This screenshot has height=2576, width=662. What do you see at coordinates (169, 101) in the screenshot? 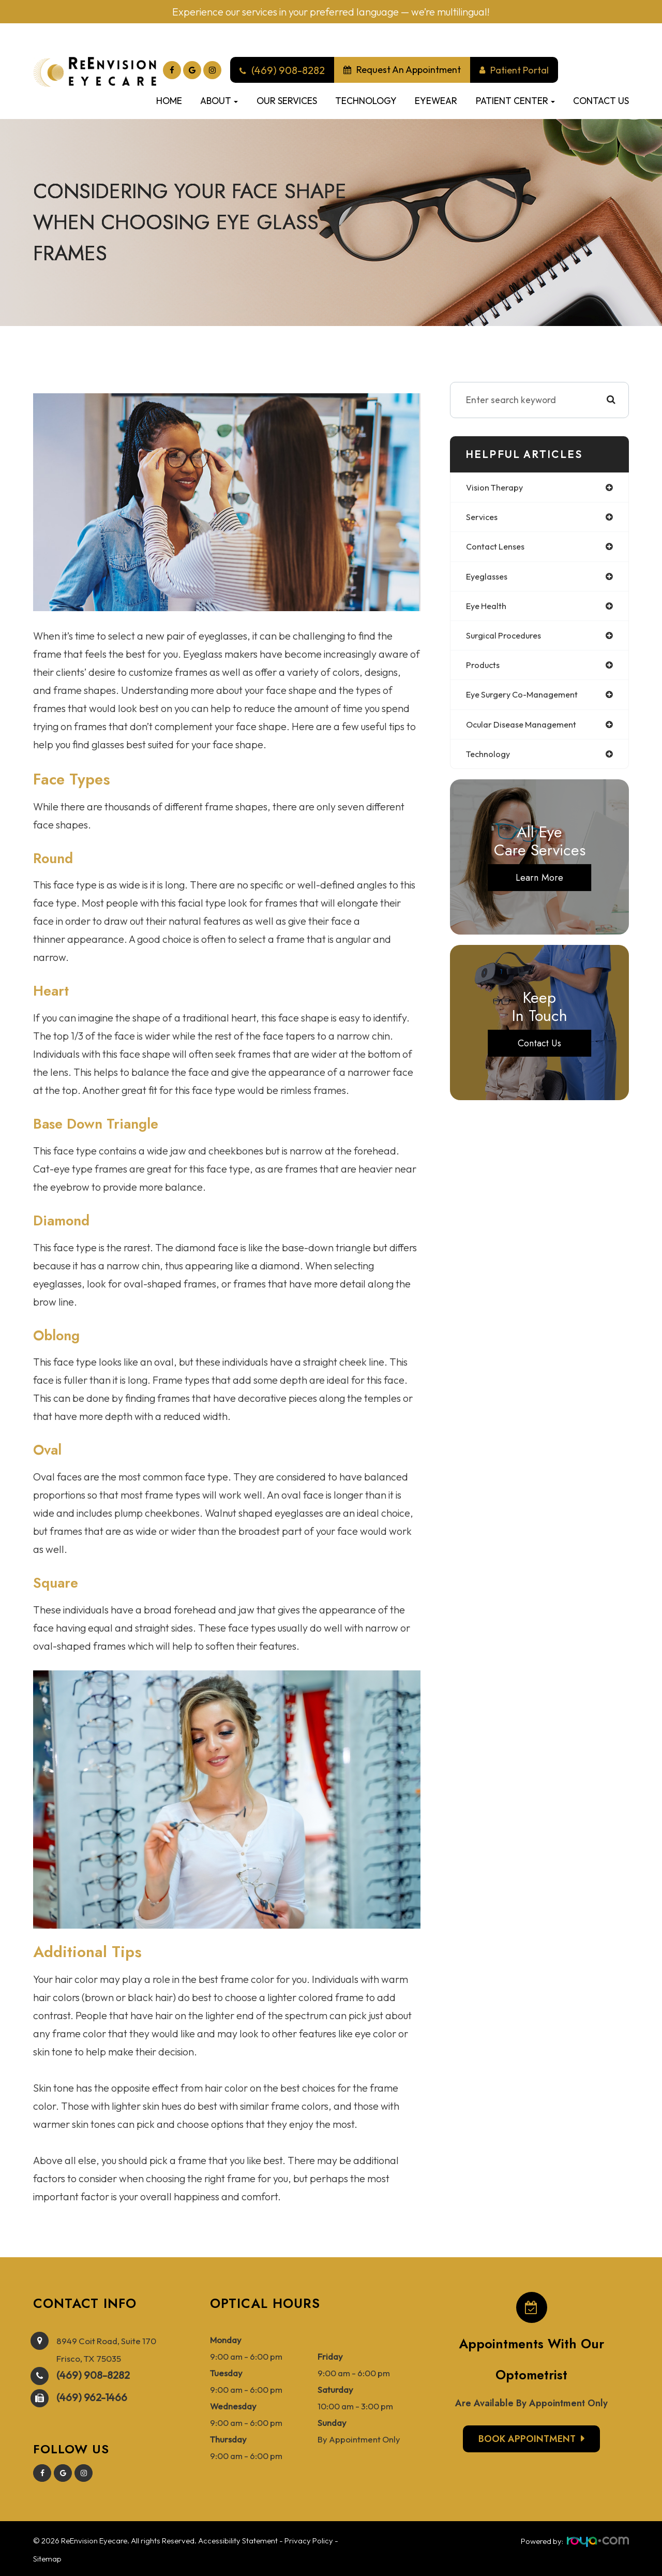
I see `Home` at bounding box center [169, 101].